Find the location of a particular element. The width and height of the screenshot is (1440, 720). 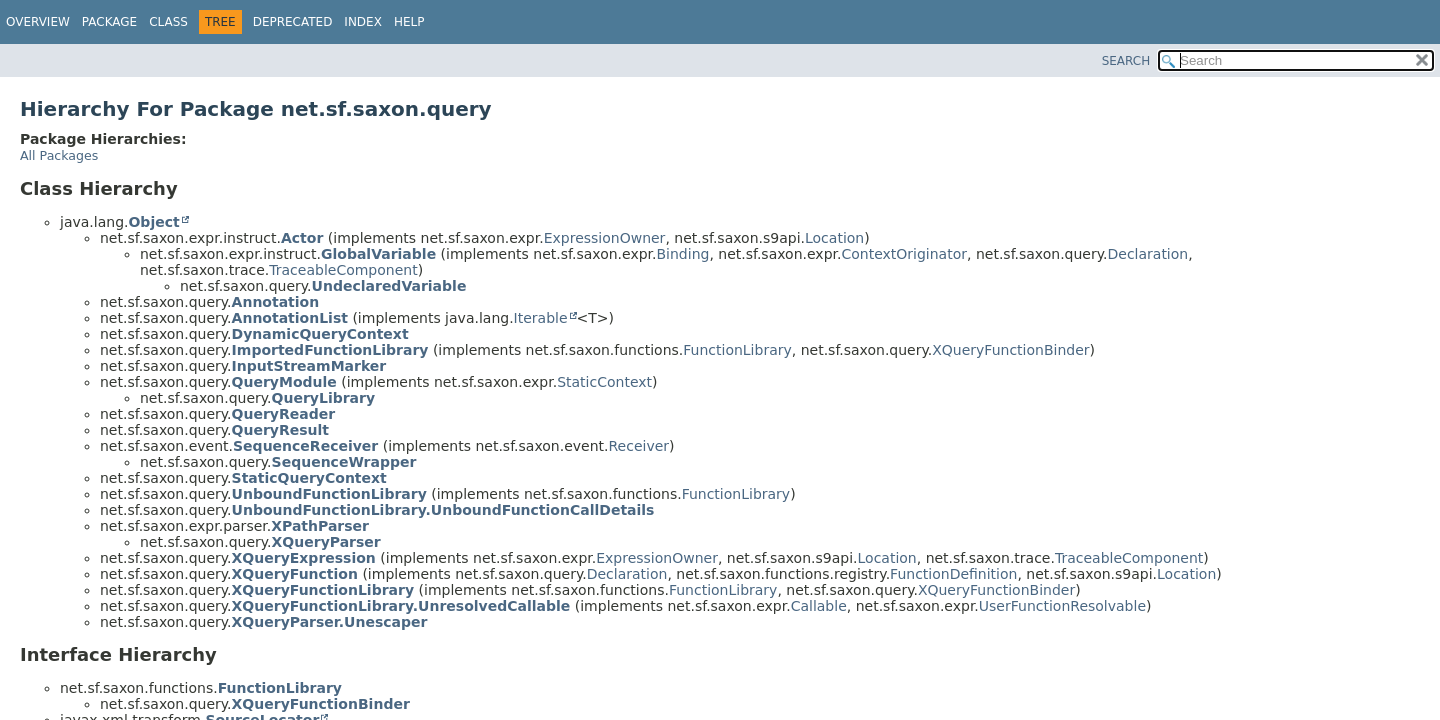

StaticQueryContext is located at coordinates (309, 478).